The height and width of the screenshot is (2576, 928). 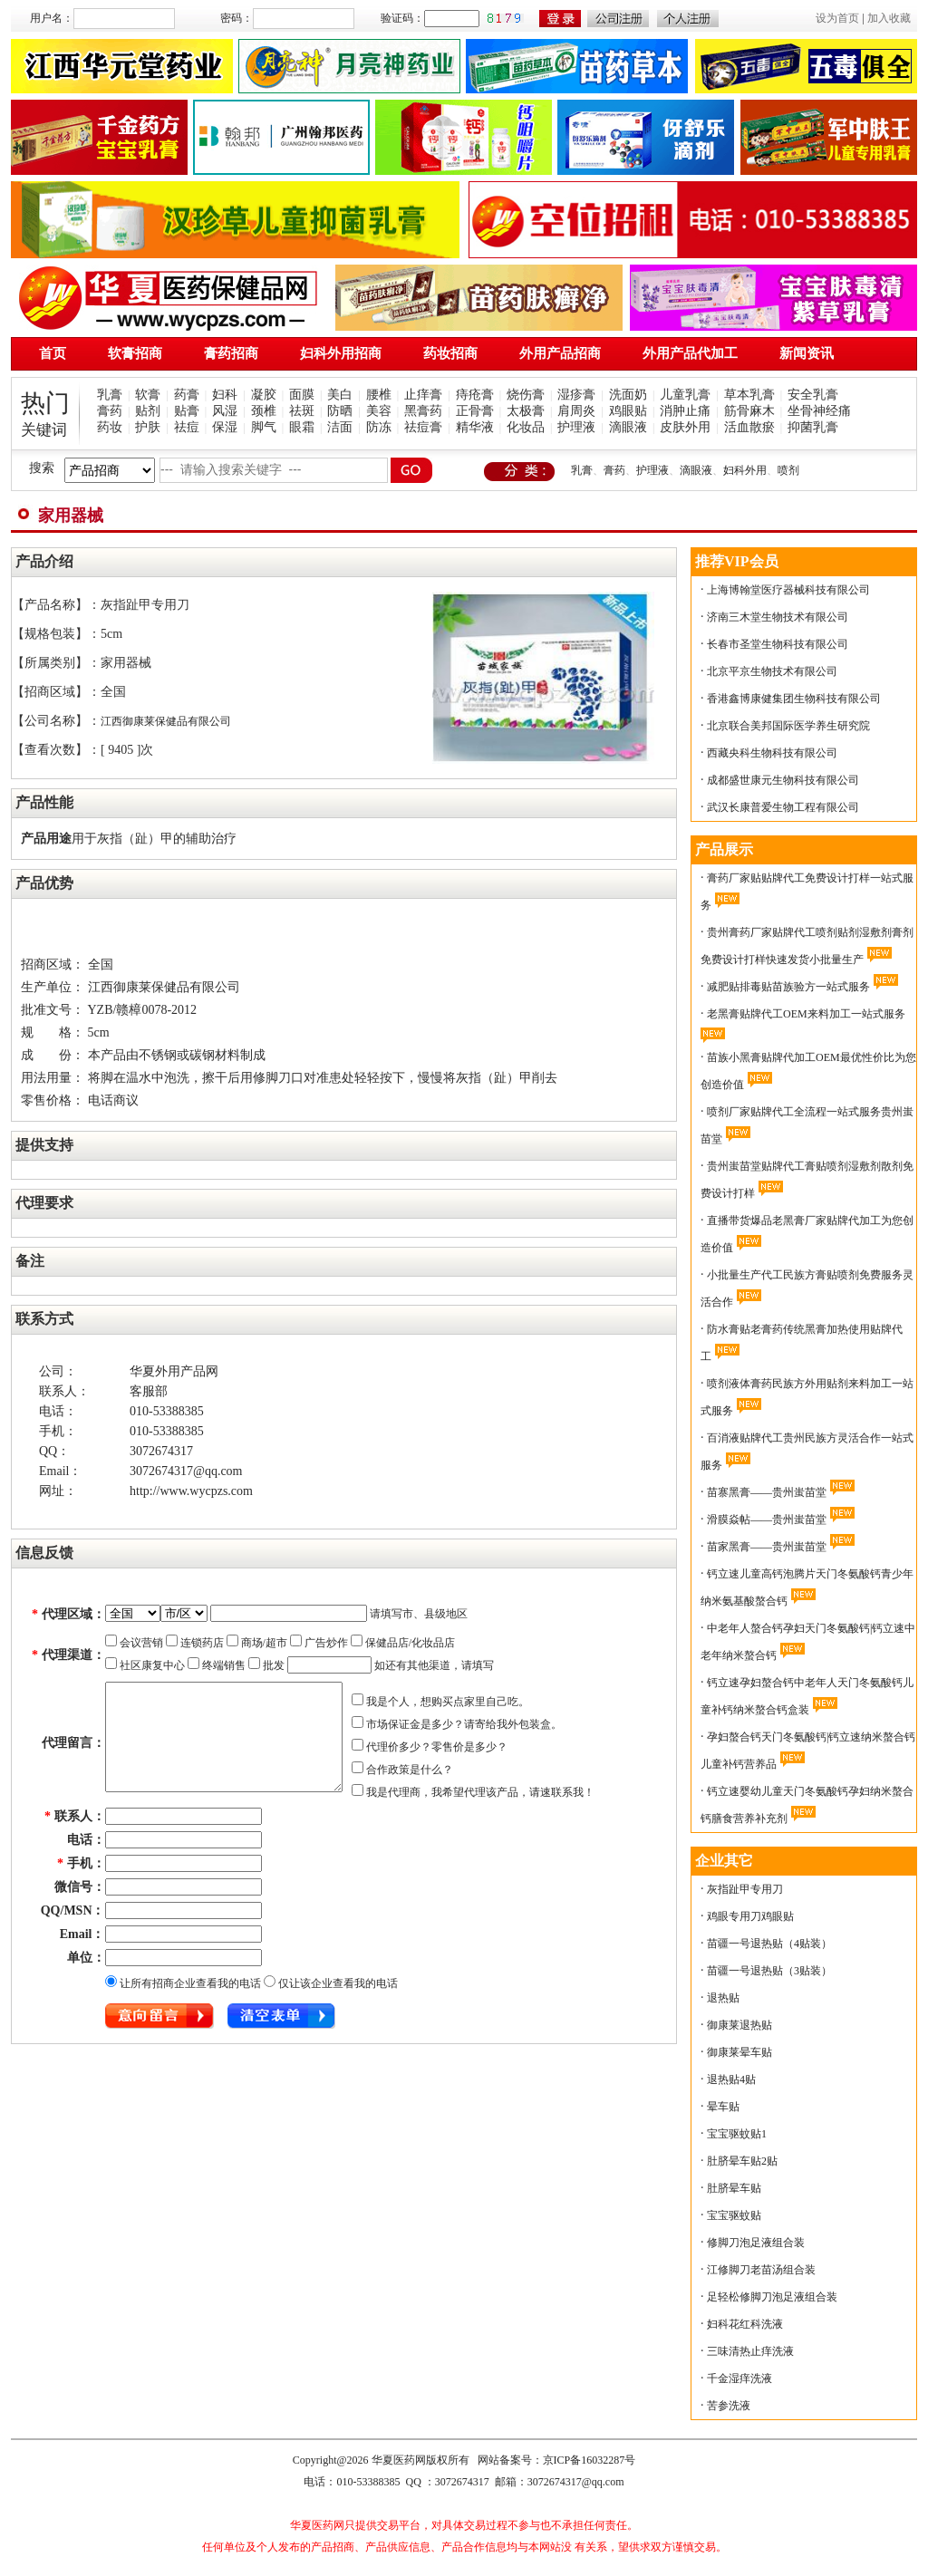 I want to click on 妇科外用, so click(x=745, y=470).